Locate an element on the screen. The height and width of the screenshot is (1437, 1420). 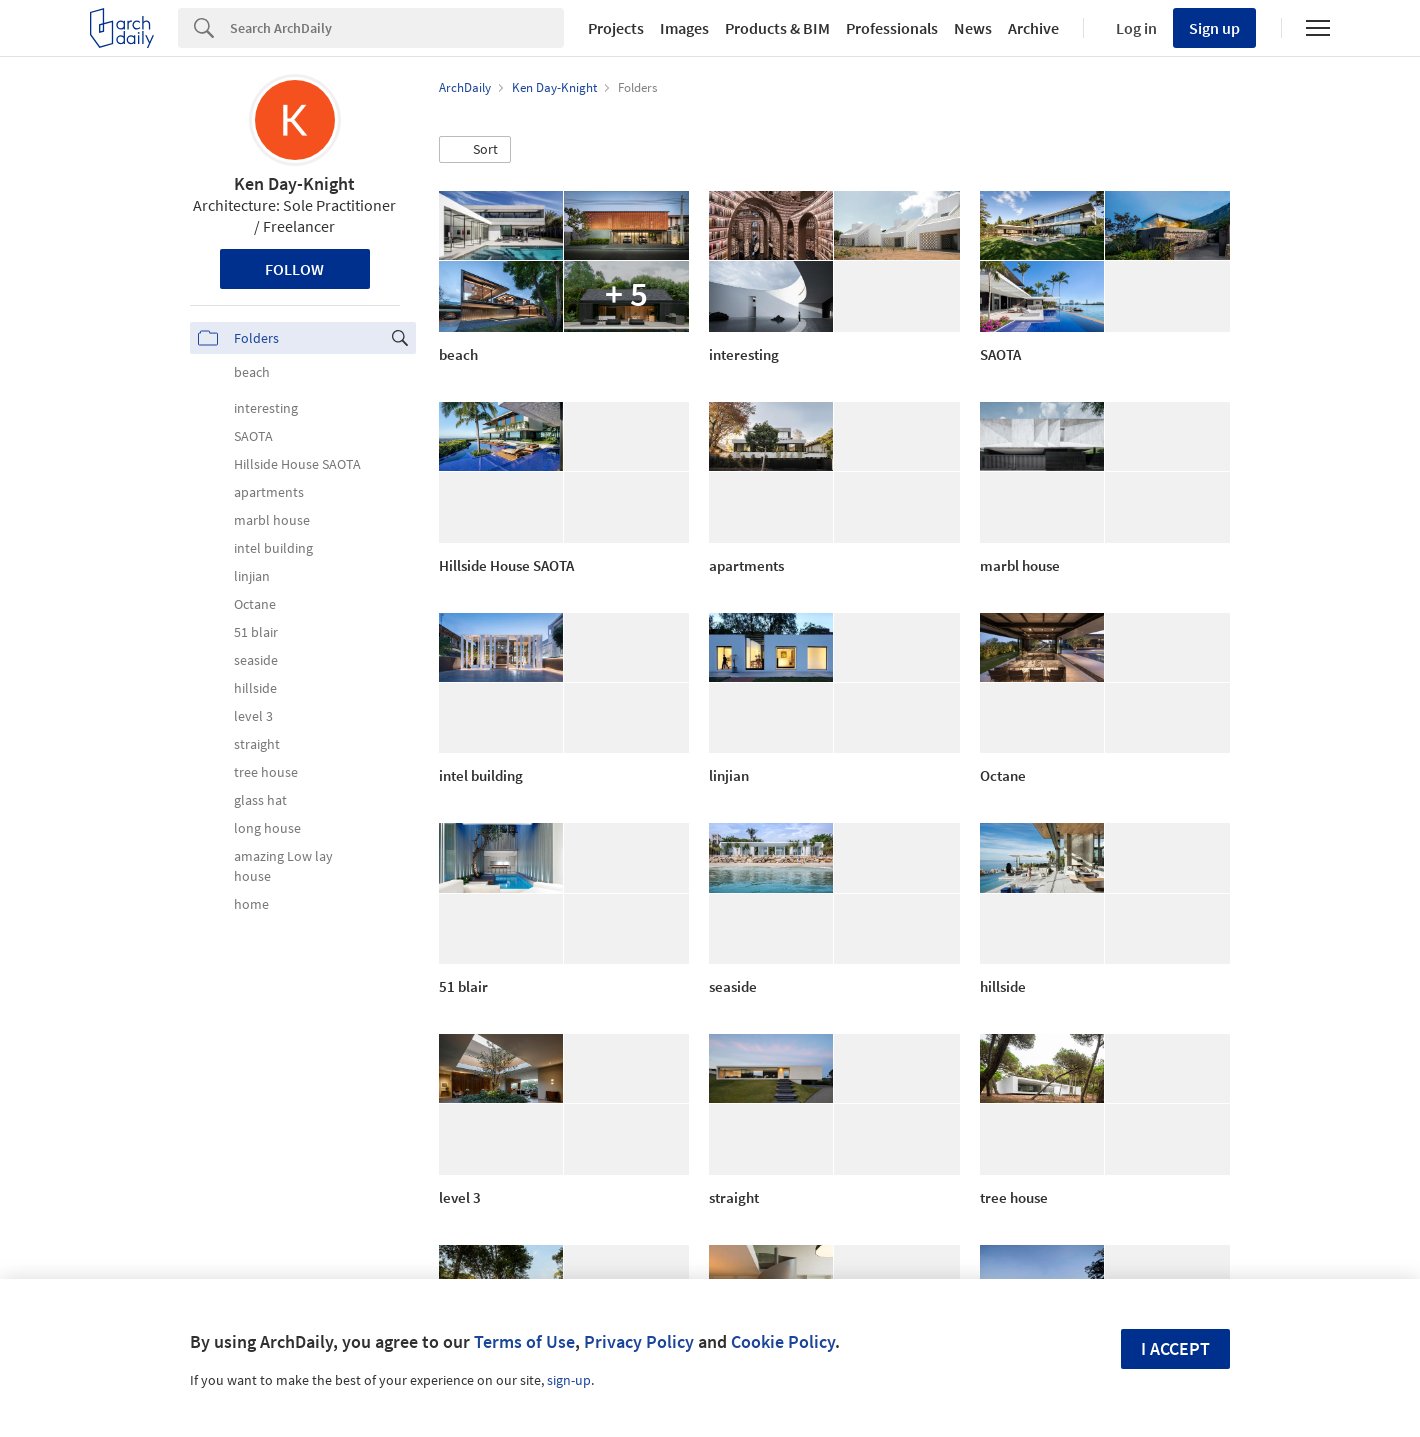
Professionals is located at coordinates (892, 28).